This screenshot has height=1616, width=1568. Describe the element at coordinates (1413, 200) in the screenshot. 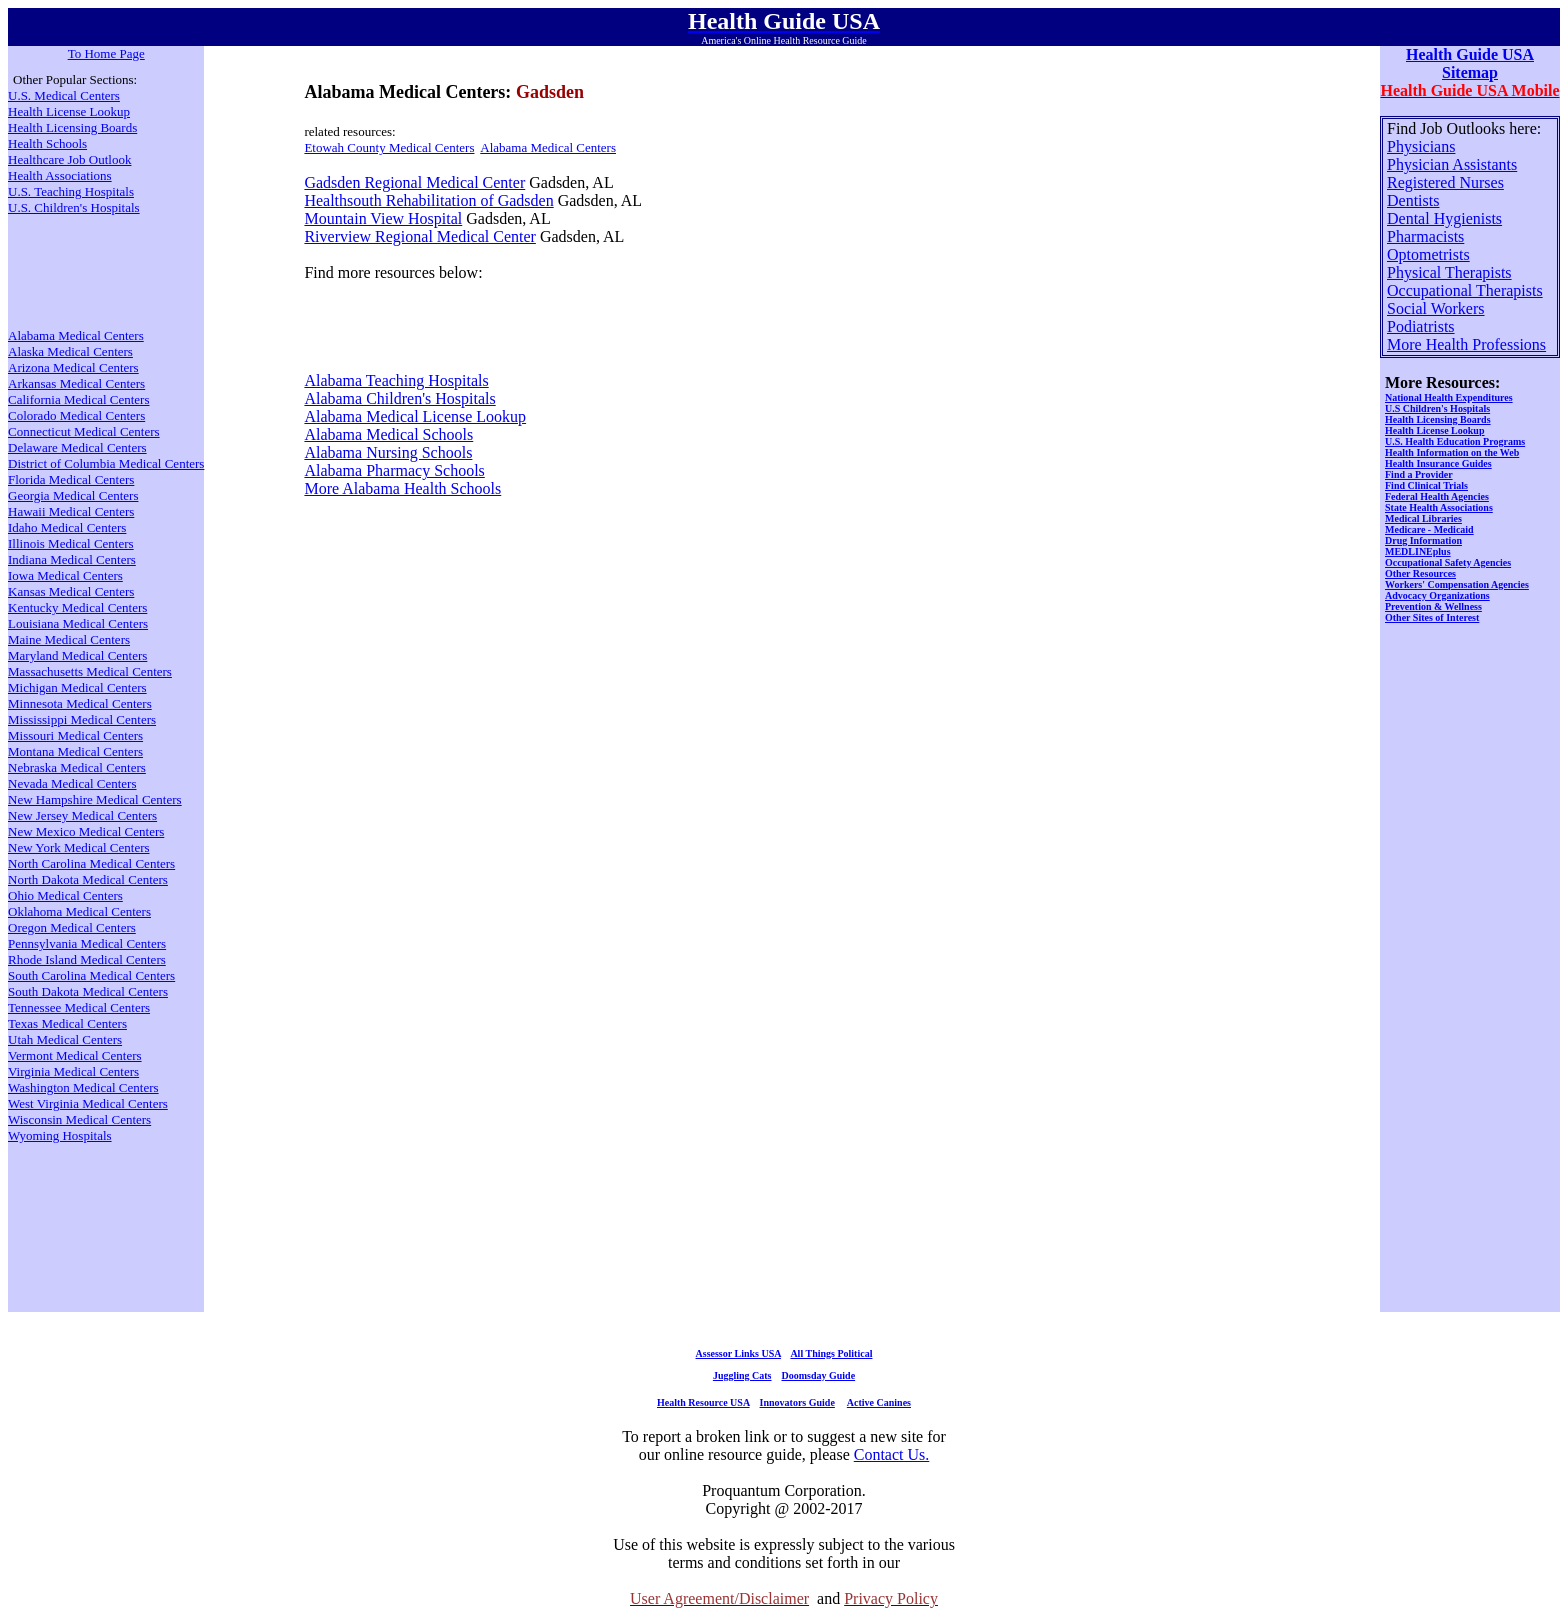

I see `Dentists` at that location.